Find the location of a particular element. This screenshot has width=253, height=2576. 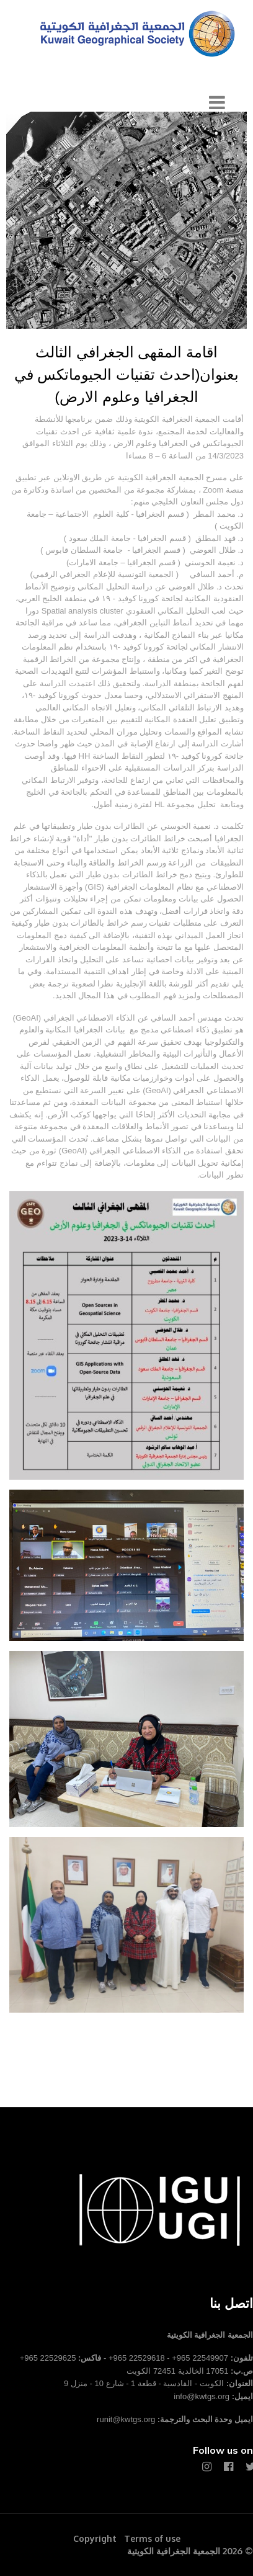

runit@kwtgs.org is located at coordinates (126, 2419).